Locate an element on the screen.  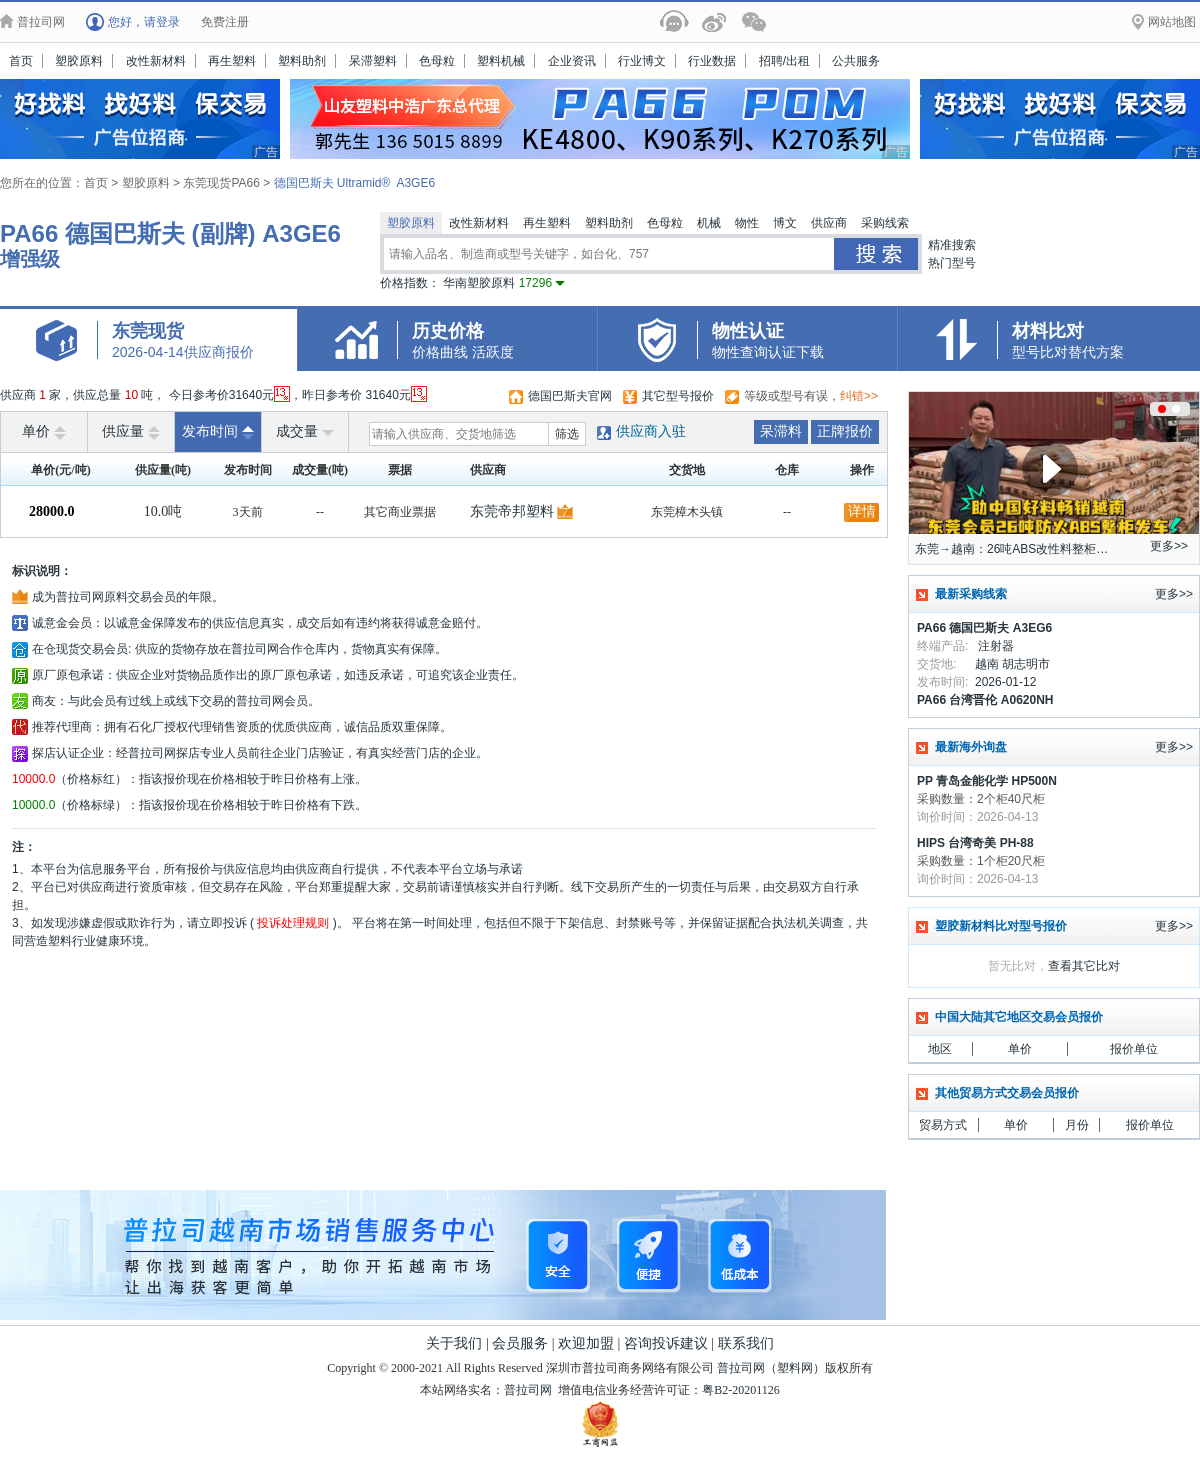
东莞帝邦塑料 is located at coordinates (512, 511).